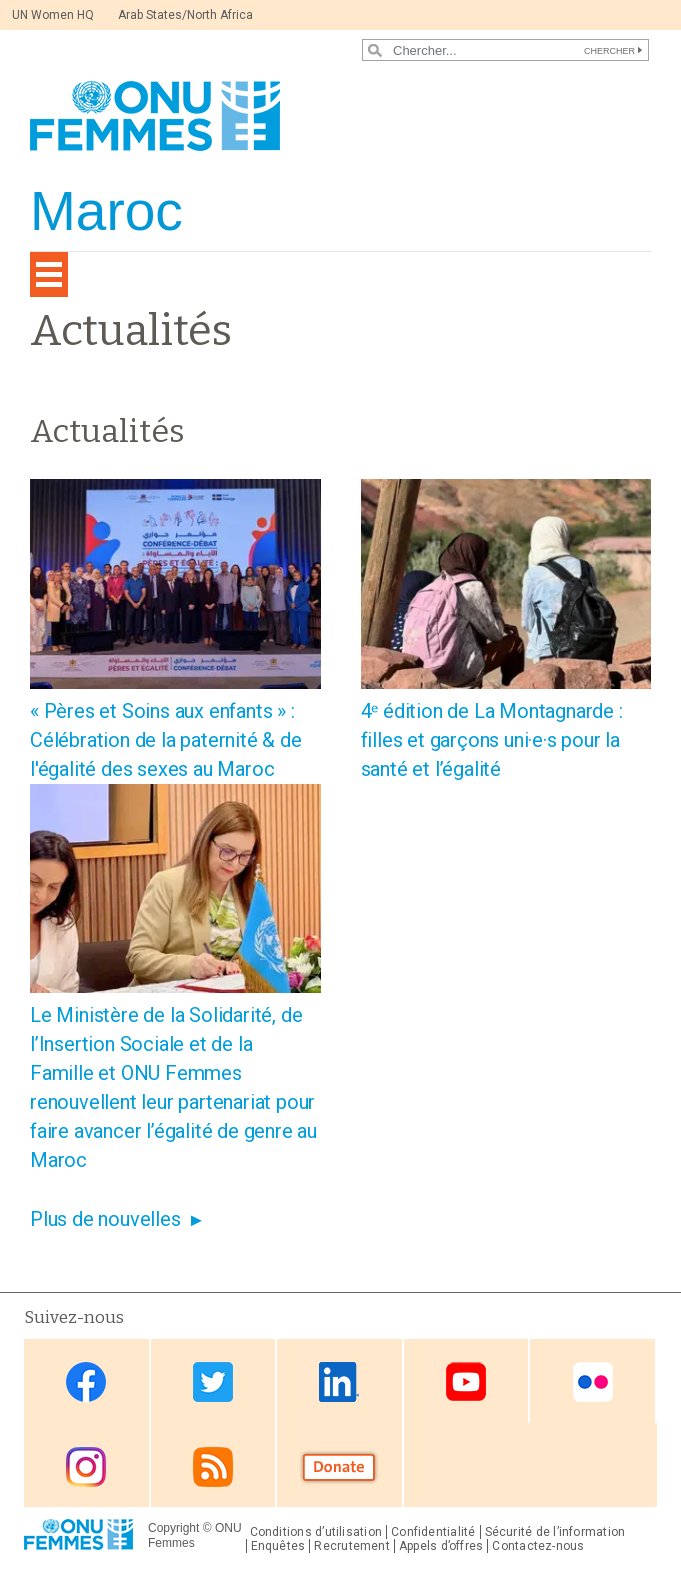 This screenshot has width=681, height=1574. What do you see at coordinates (49, 274) in the screenshot?
I see `[Toggle navigation]` at bounding box center [49, 274].